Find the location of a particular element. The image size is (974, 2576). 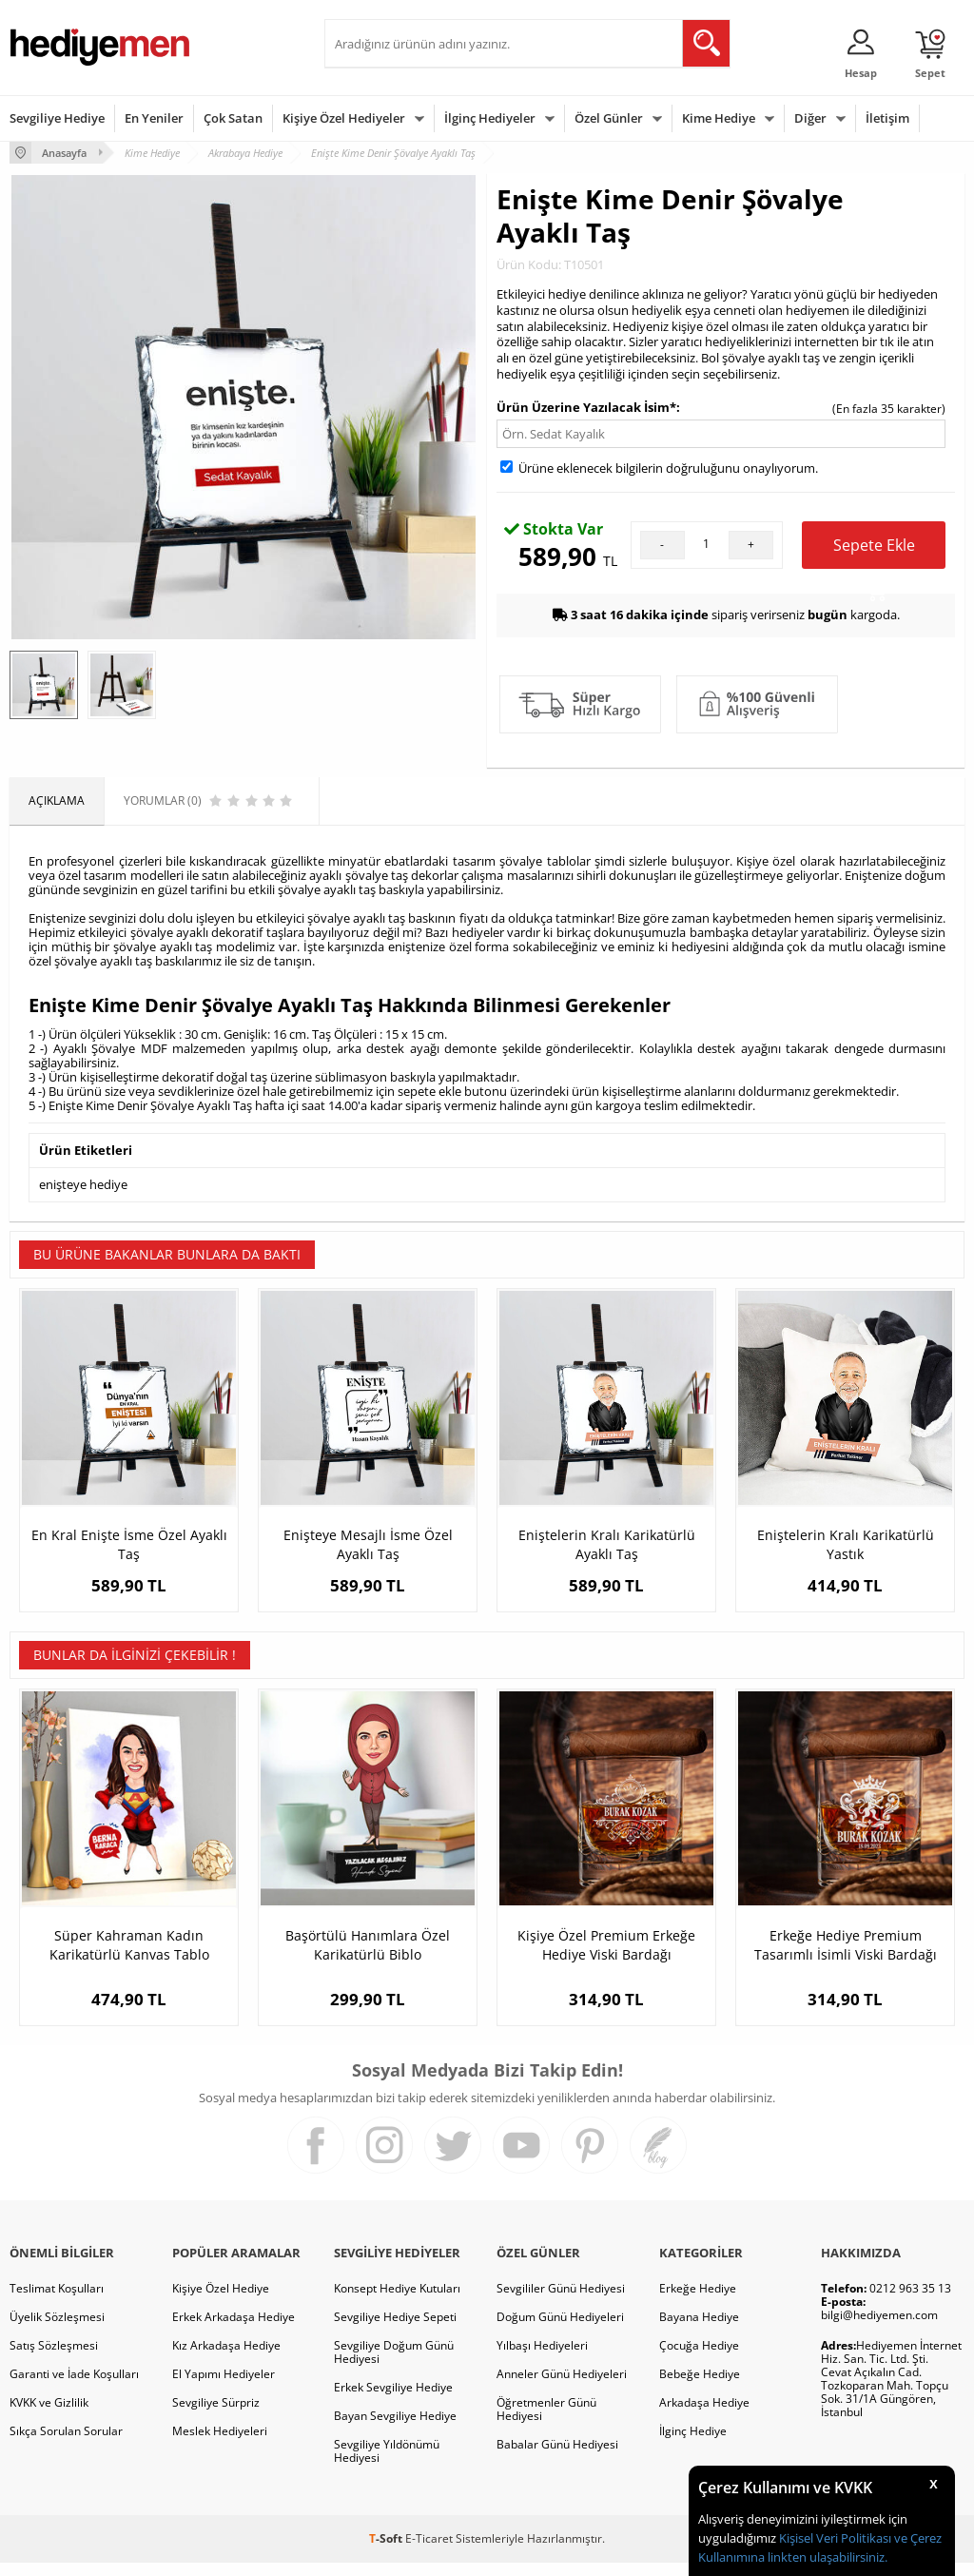

Teslimat Koşulları is located at coordinates (57, 2301).